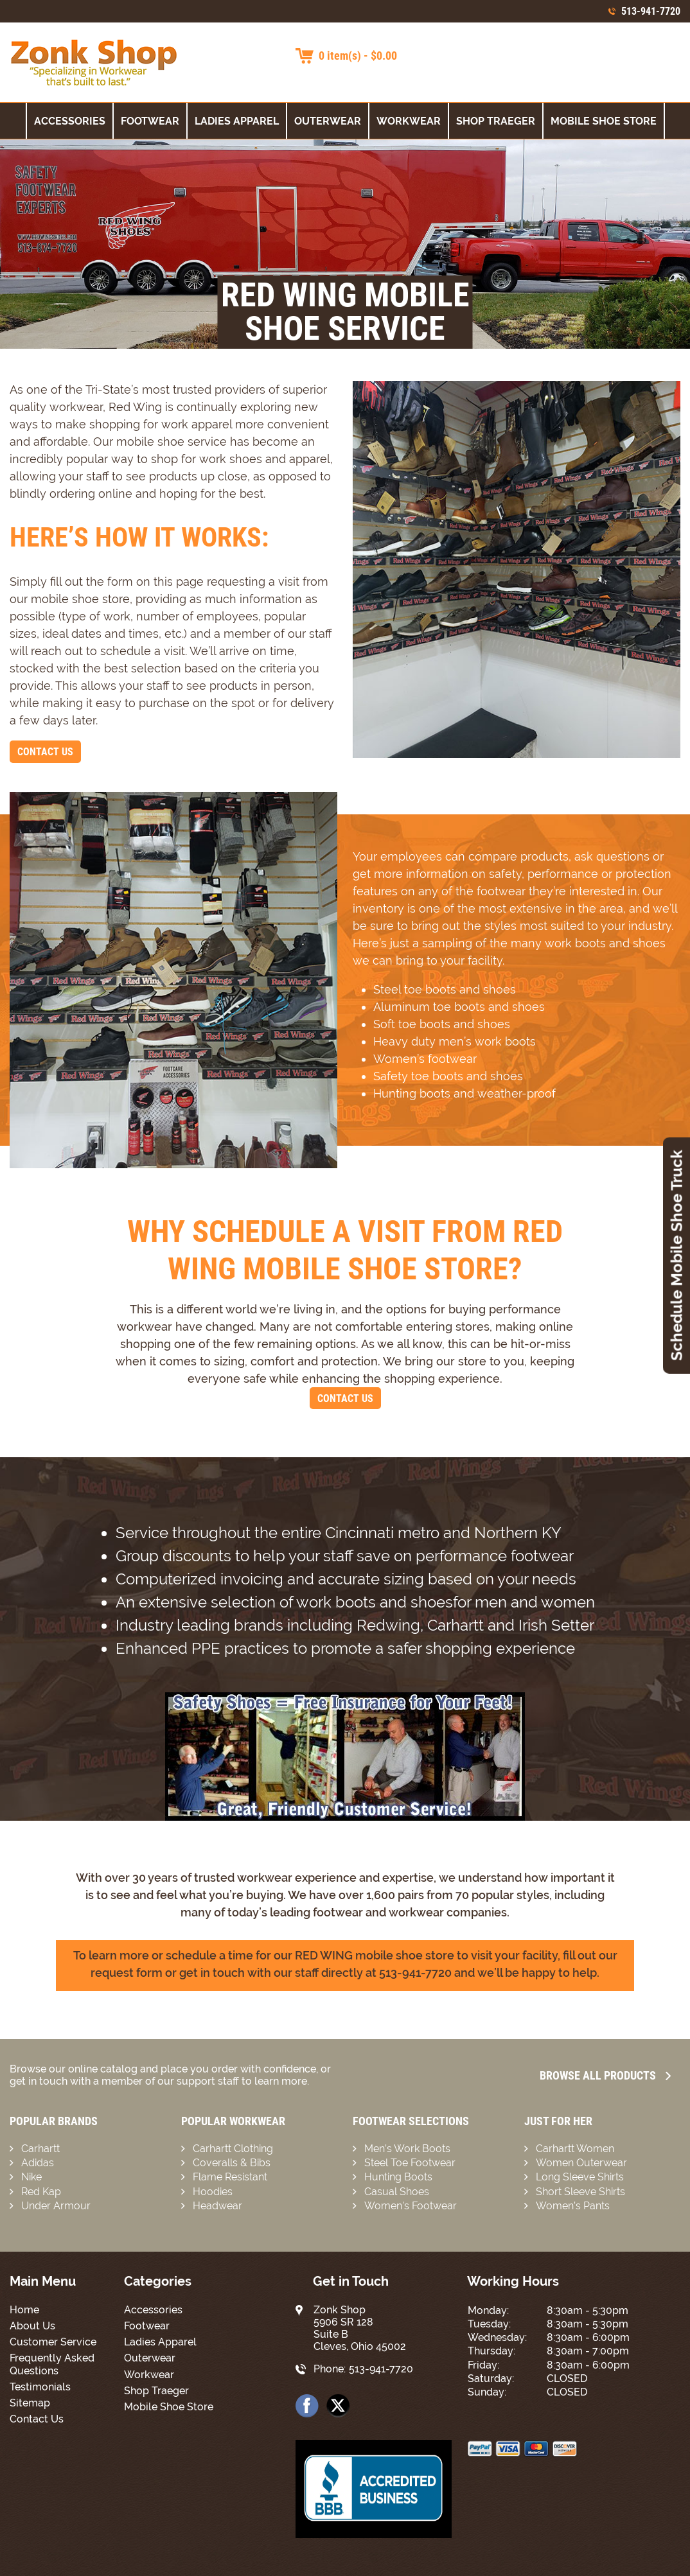  What do you see at coordinates (233, 2148) in the screenshot?
I see `Carhartt Clothing` at bounding box center [233, 2148].